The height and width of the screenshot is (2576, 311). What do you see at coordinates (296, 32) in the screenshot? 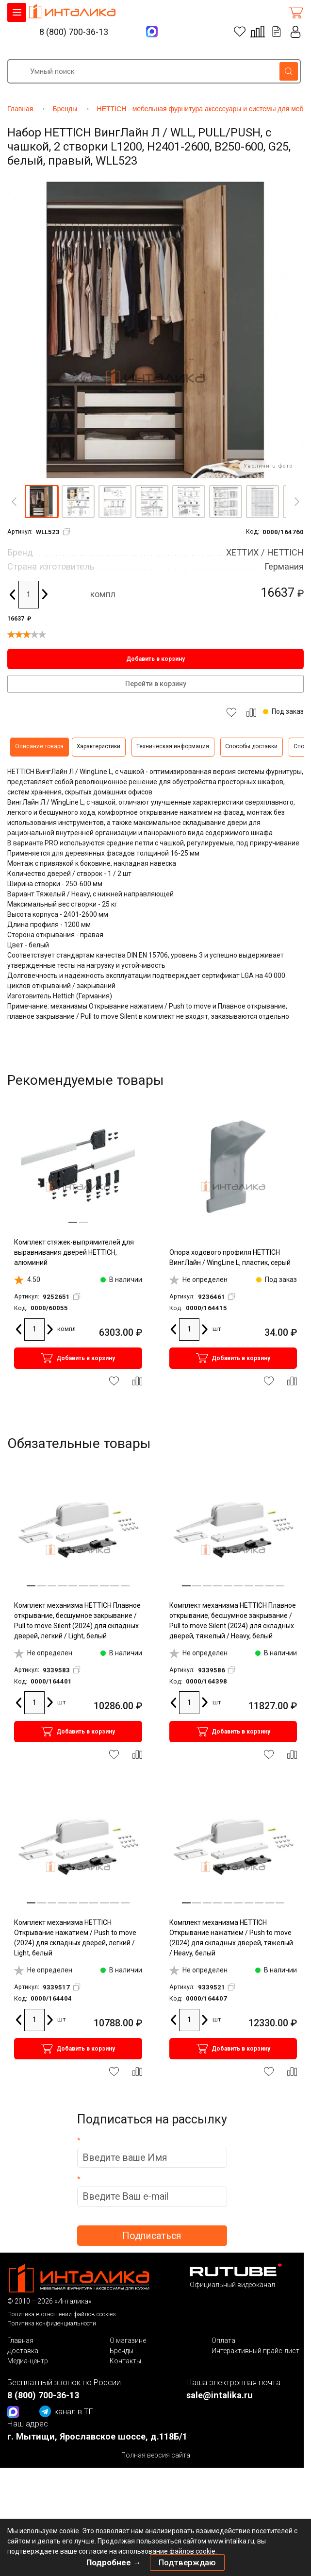
I see `Личный кабинет` at bounding box center [296, 32].